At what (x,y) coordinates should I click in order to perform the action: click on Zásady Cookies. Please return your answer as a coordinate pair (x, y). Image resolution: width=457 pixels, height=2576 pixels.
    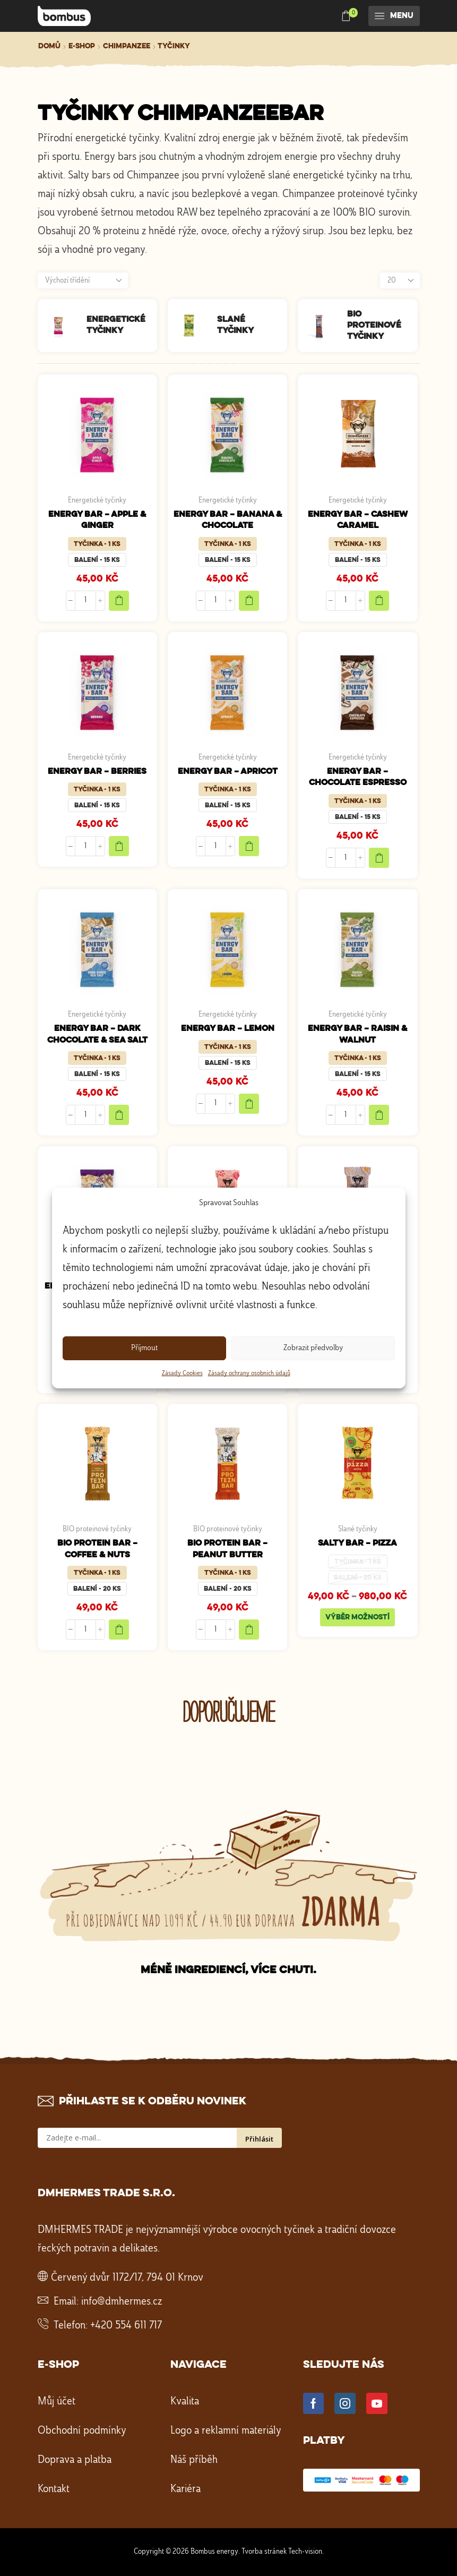
    Looking at the image, I should click on (182, 1373).